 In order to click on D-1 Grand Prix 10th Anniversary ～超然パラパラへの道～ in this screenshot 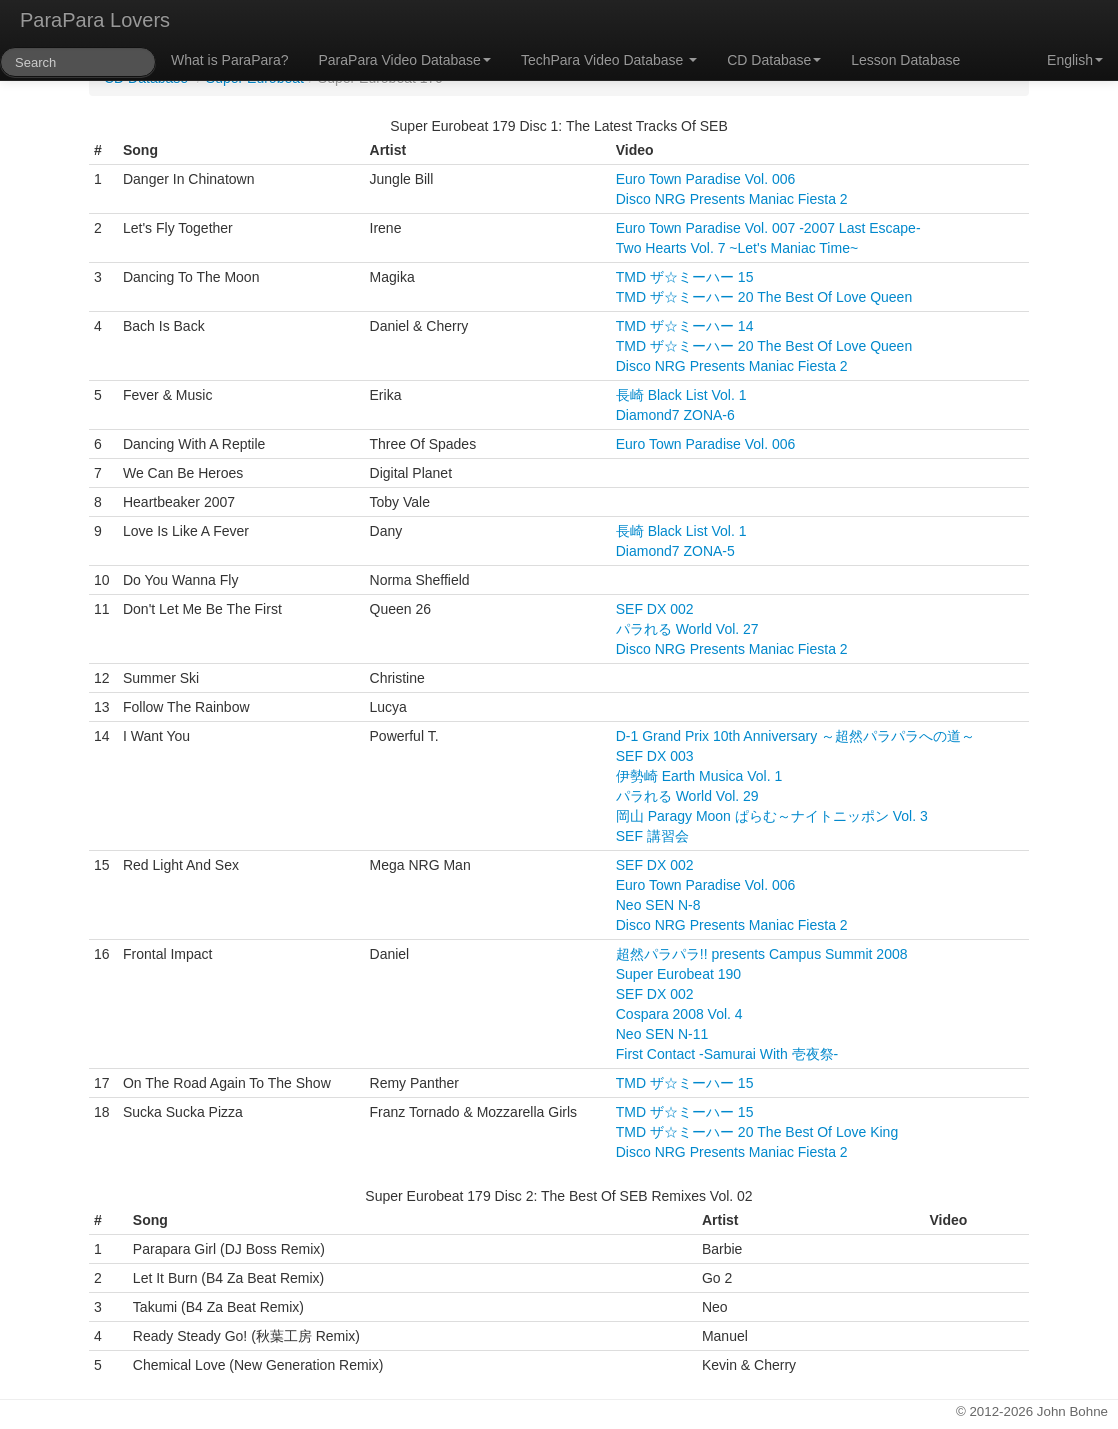, I will do `click(795, 736)`.